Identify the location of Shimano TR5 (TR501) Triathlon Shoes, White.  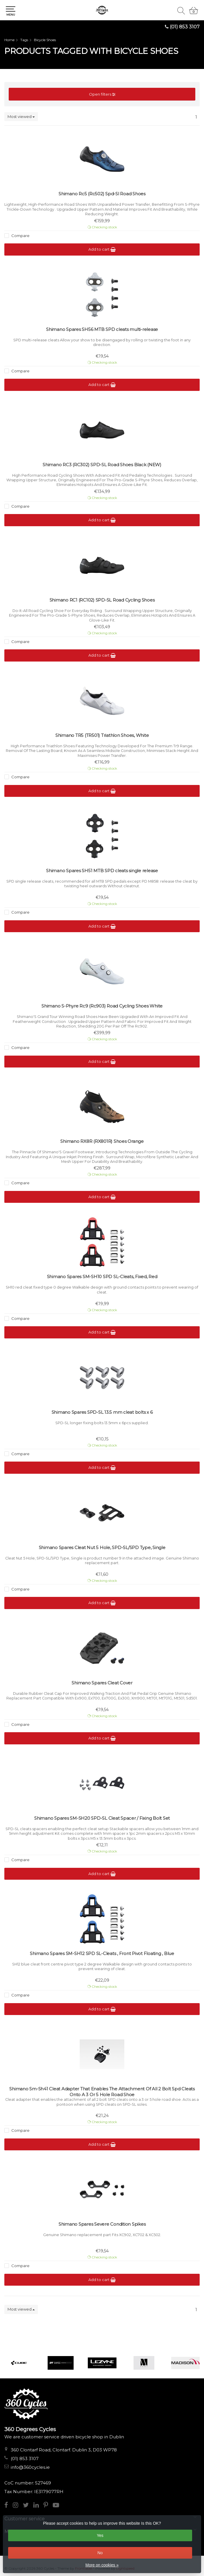
(102, 735).